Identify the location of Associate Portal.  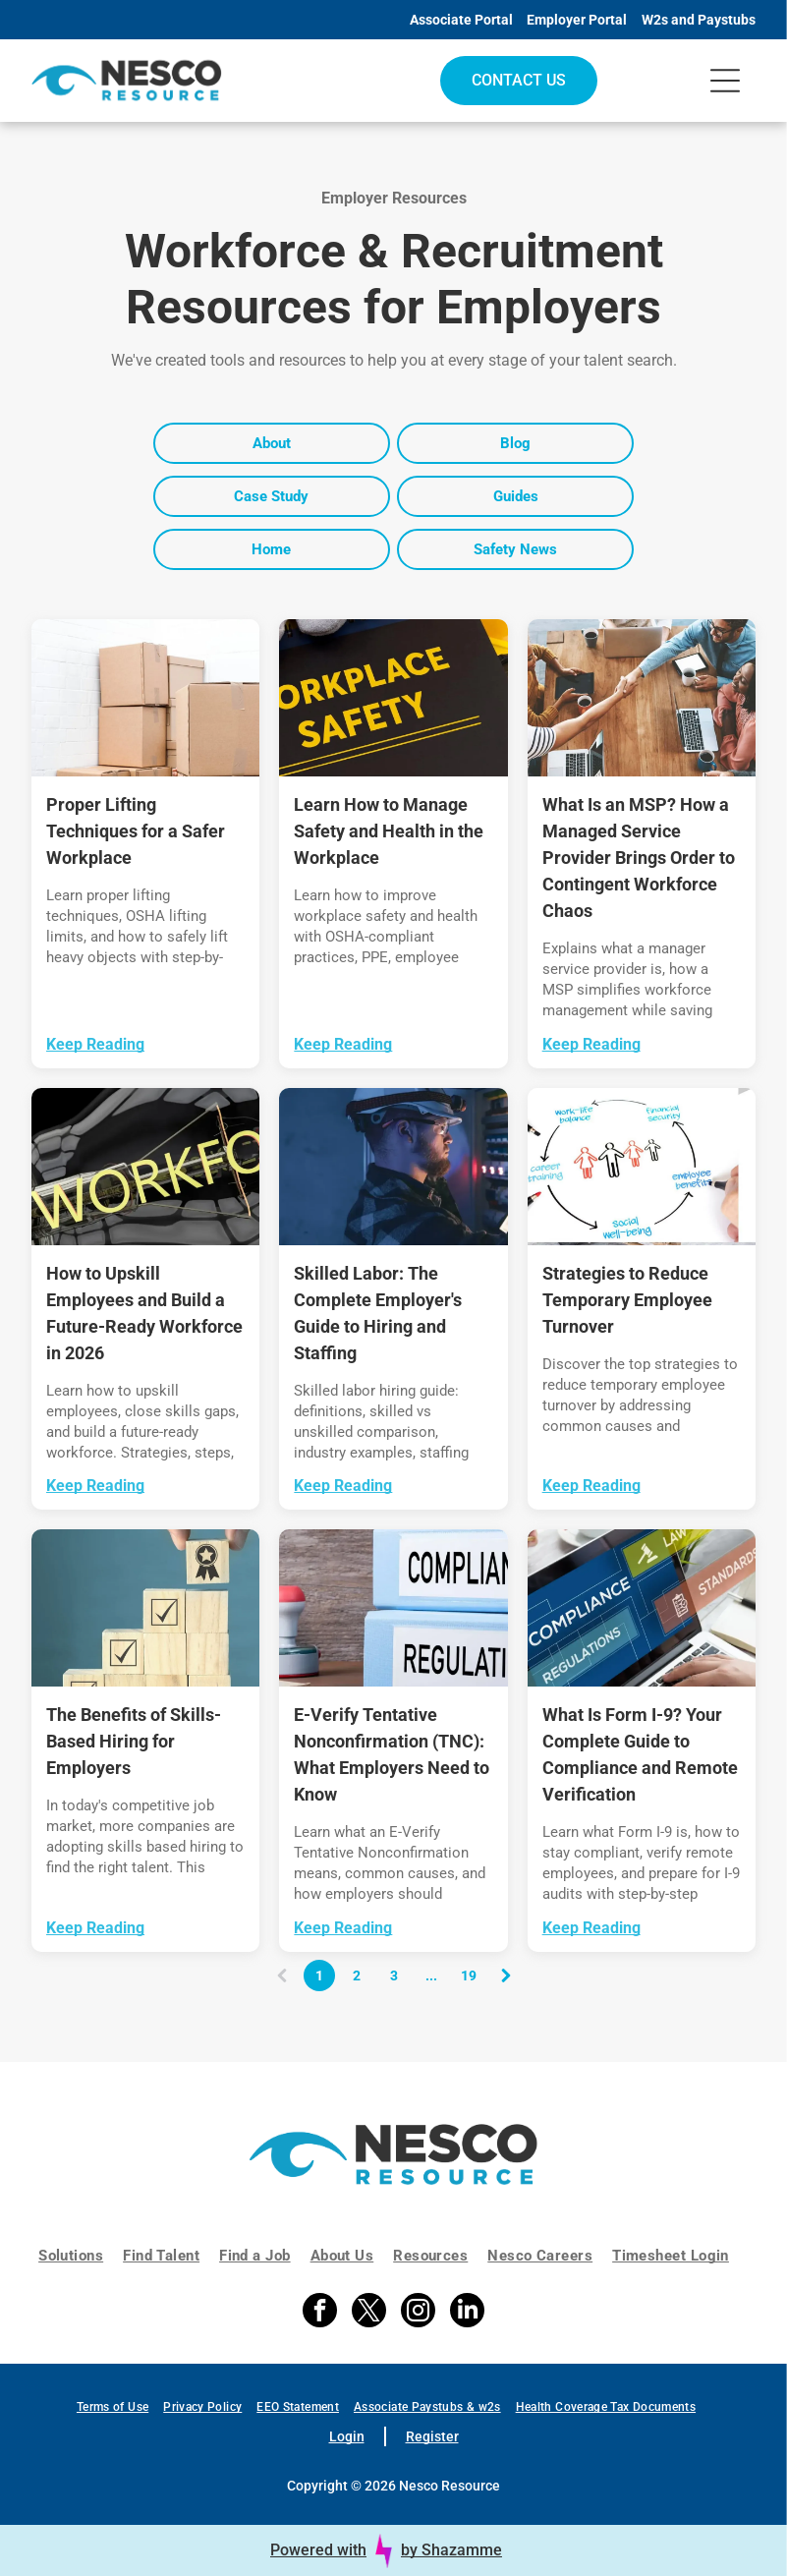
(461, 20).